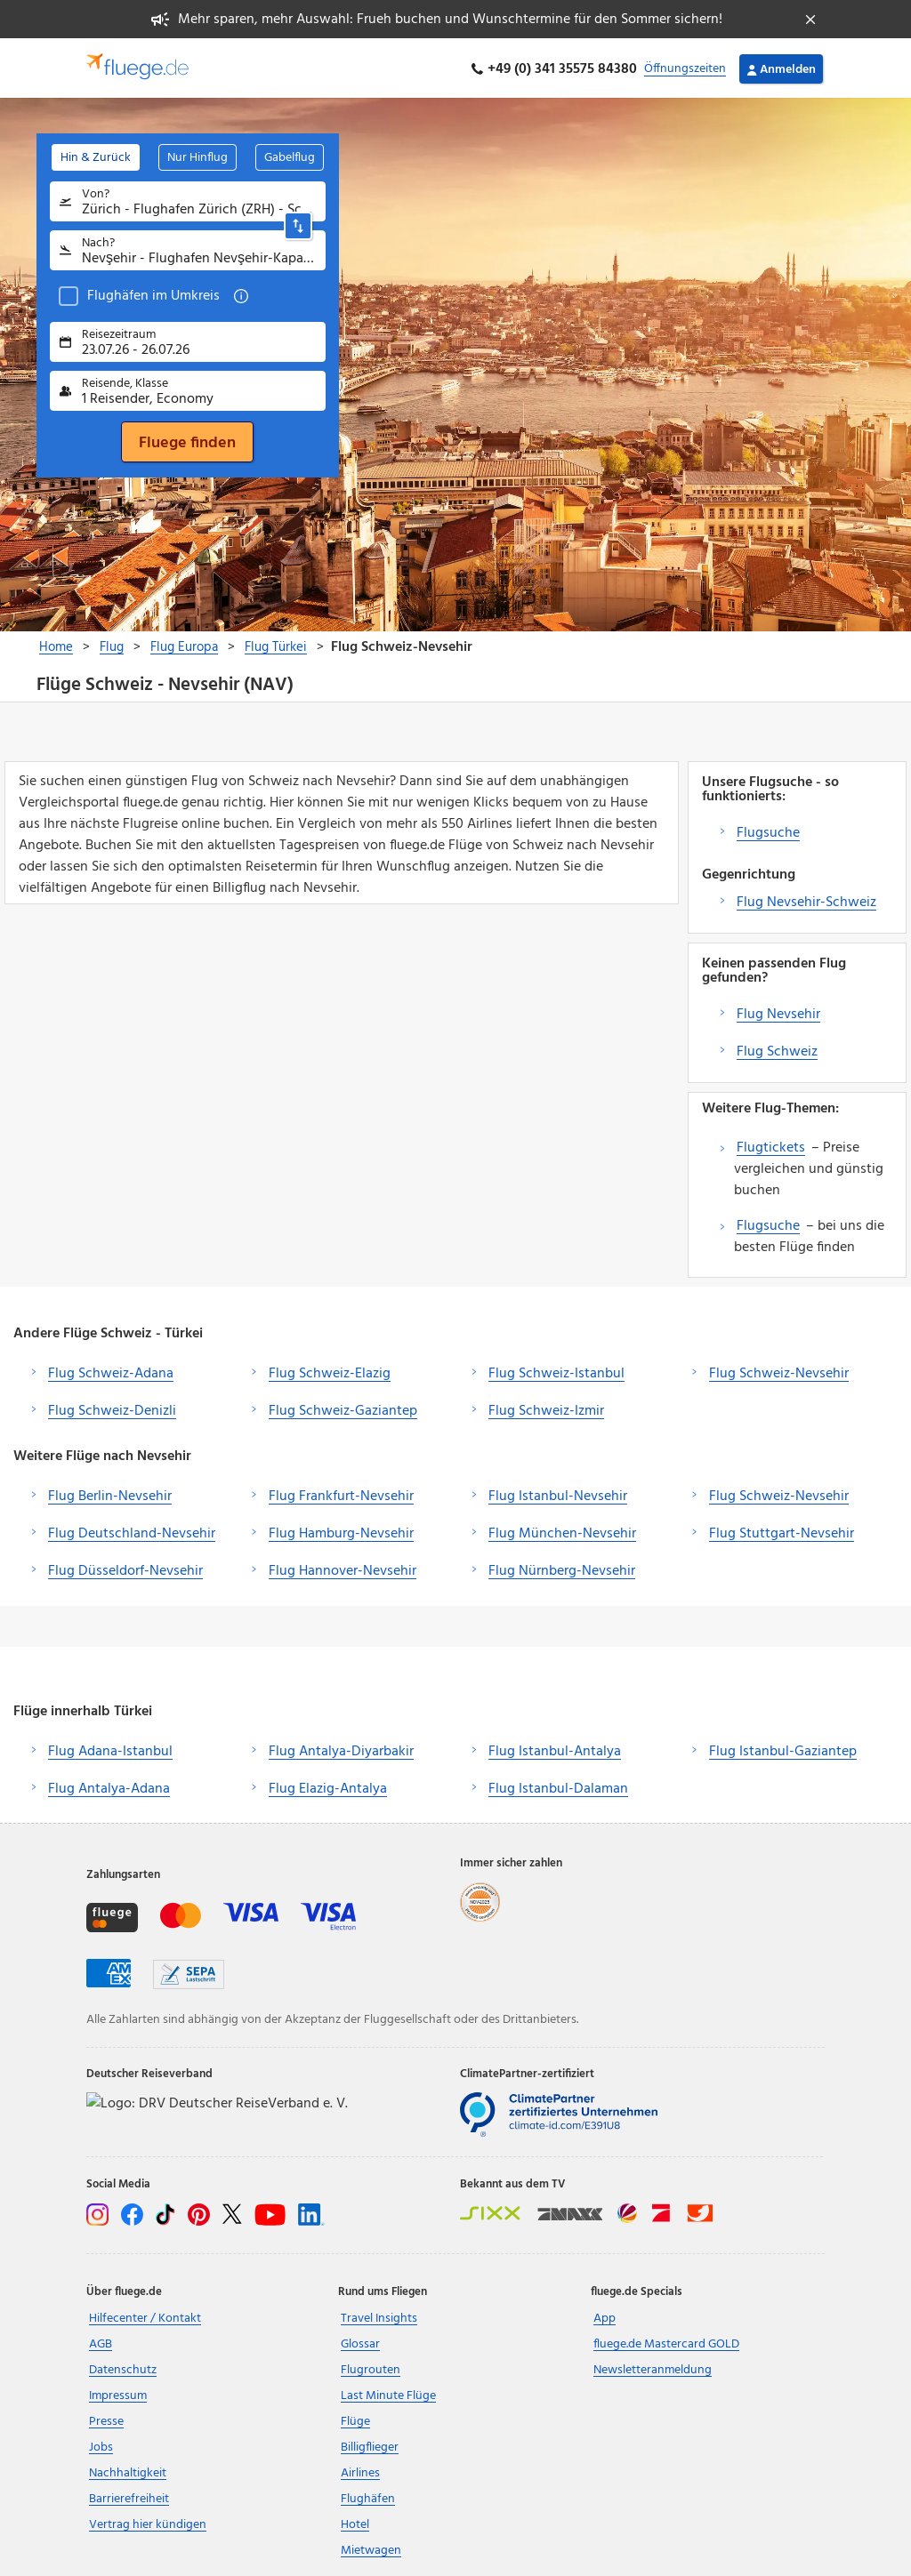  Describe the element at coordinates (554, 1749) in the screenshot. I see `Flug Istanbul-Antalya` at that location.